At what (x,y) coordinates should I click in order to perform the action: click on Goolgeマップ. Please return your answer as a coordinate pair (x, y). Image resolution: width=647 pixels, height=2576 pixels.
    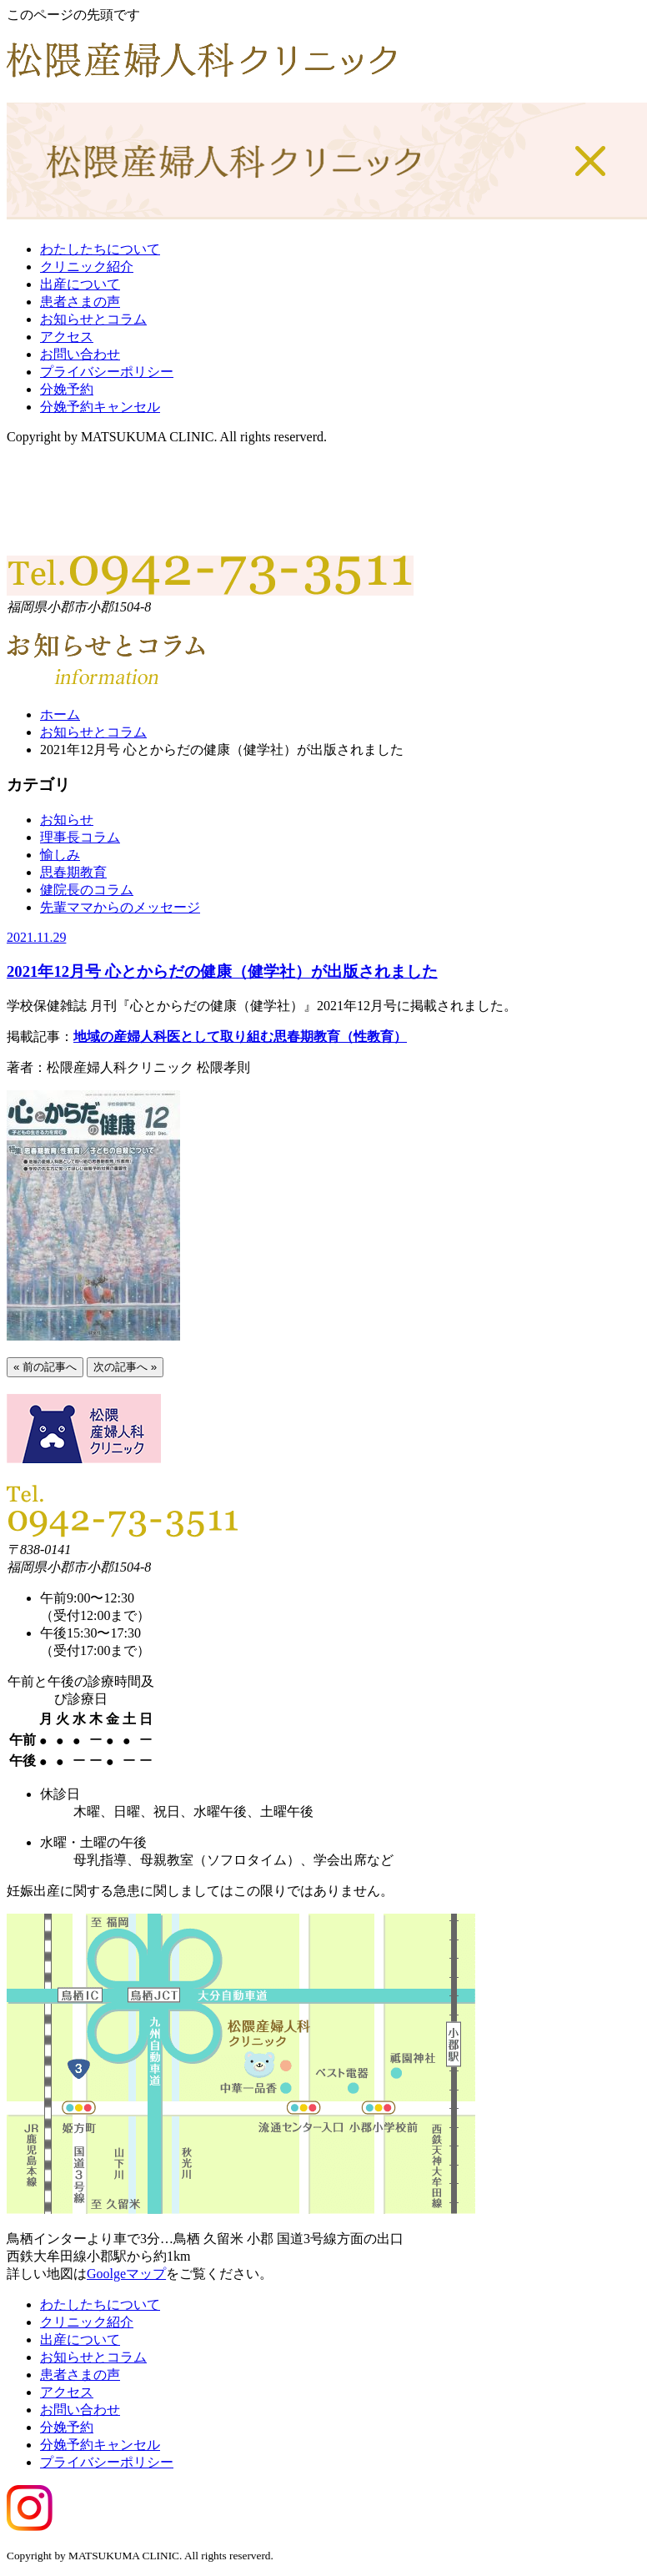
    Looking at the image, I should click on (126, 2274).